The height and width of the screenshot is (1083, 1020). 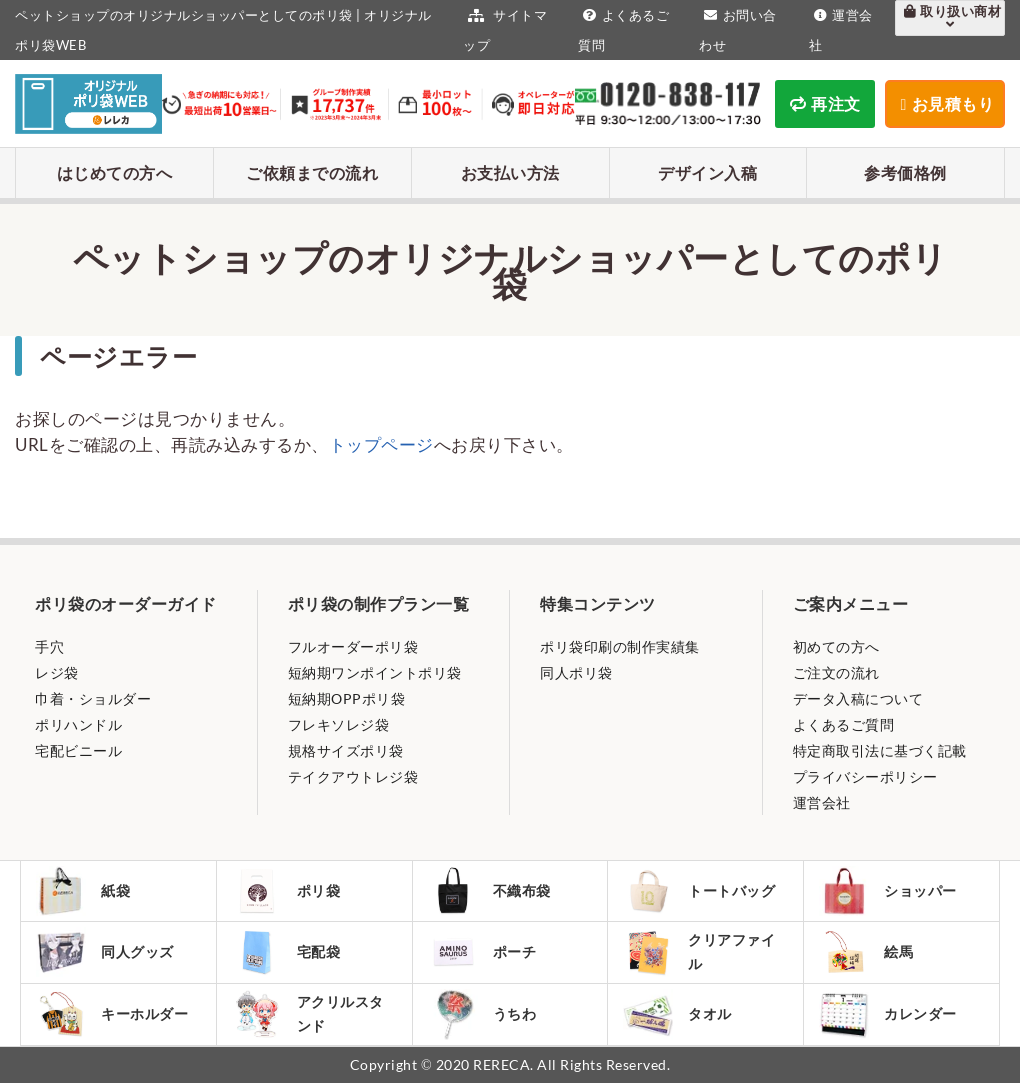 I want to click on 宅配ビニール, so click(x=78, y=750).